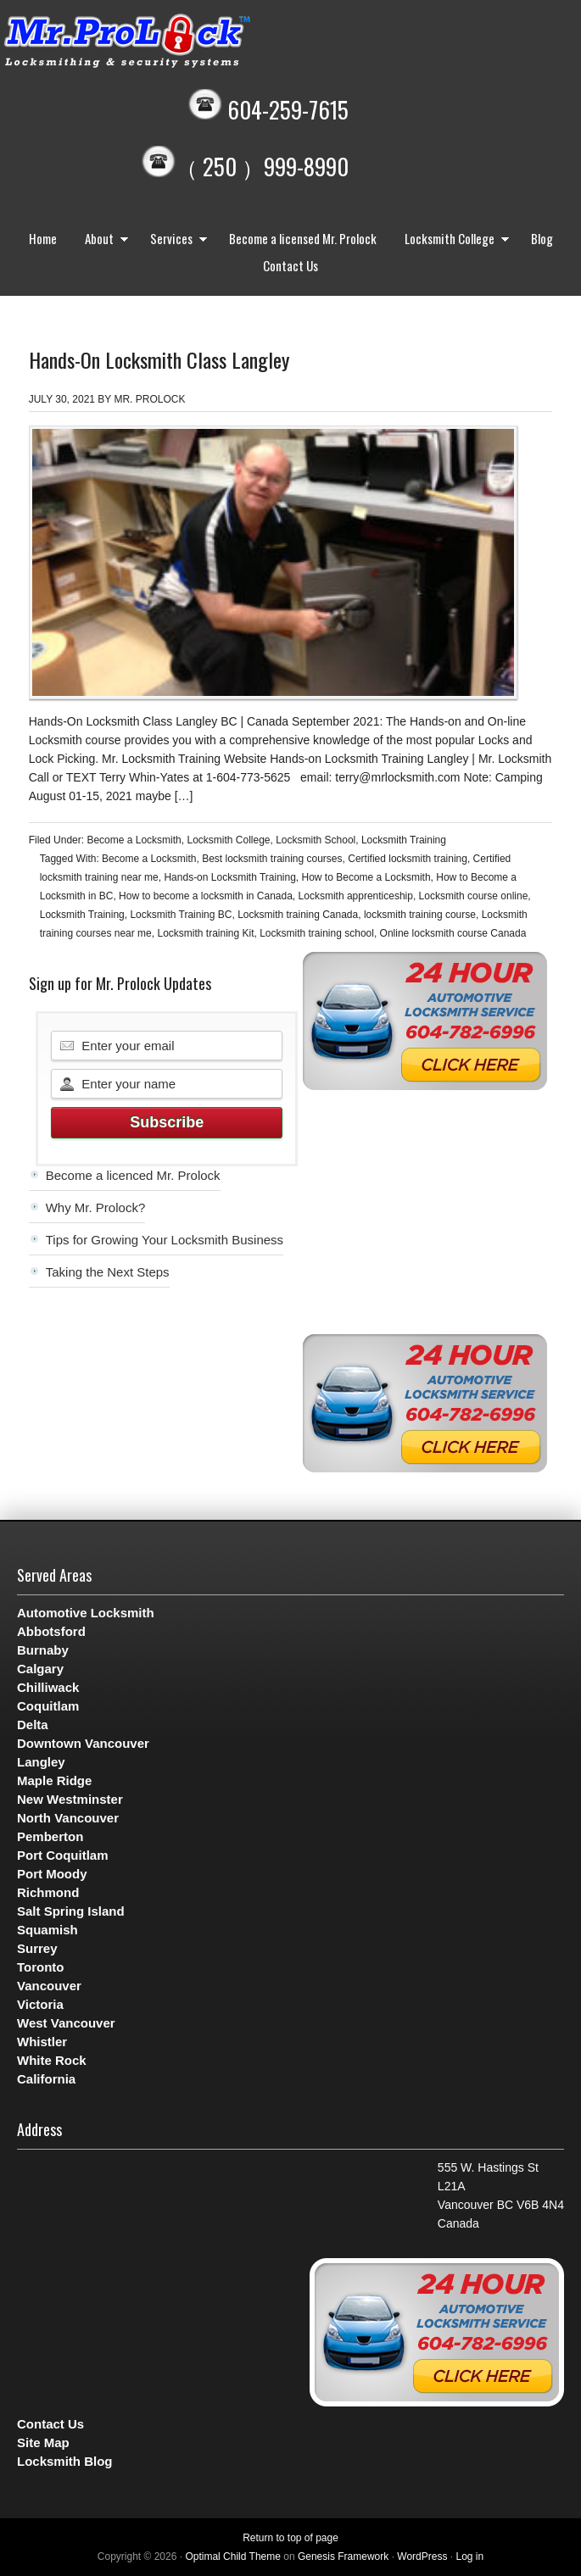 This screenshot has height=2576, width=581. What do you see at coordinates (63, 1855) in the screenshot?
I see `Port Coquitlam` at bounding box center [63, 1855].